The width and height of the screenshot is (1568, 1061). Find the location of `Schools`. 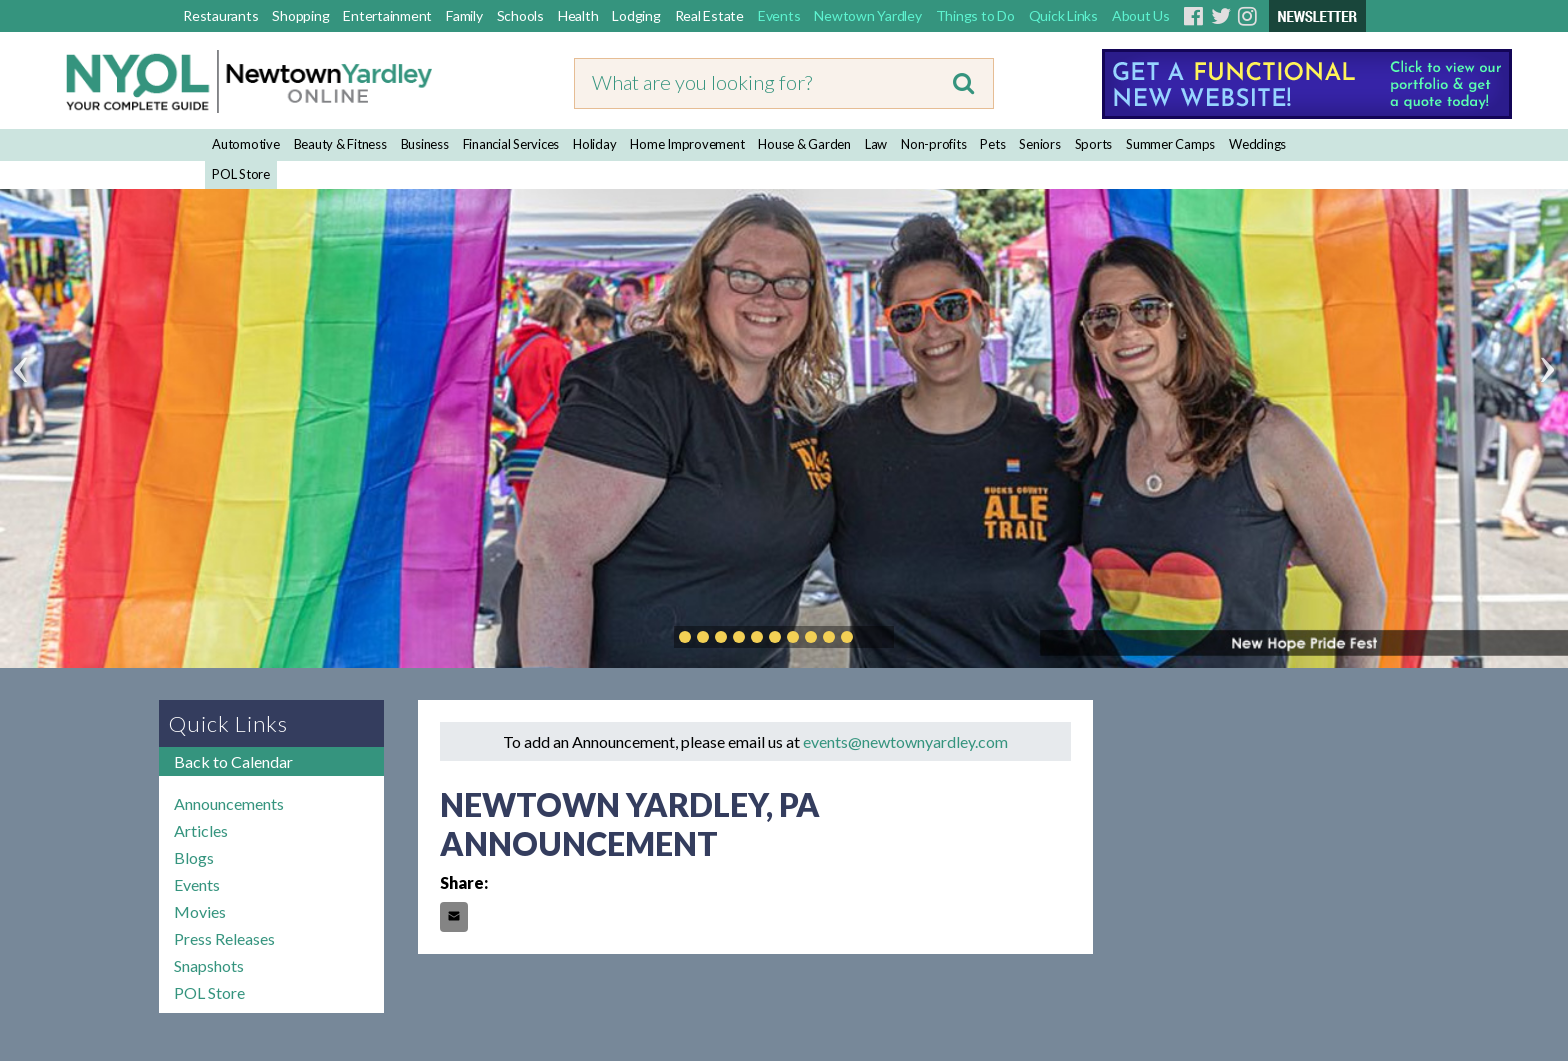

Schools is located at coordinates (520, 15).